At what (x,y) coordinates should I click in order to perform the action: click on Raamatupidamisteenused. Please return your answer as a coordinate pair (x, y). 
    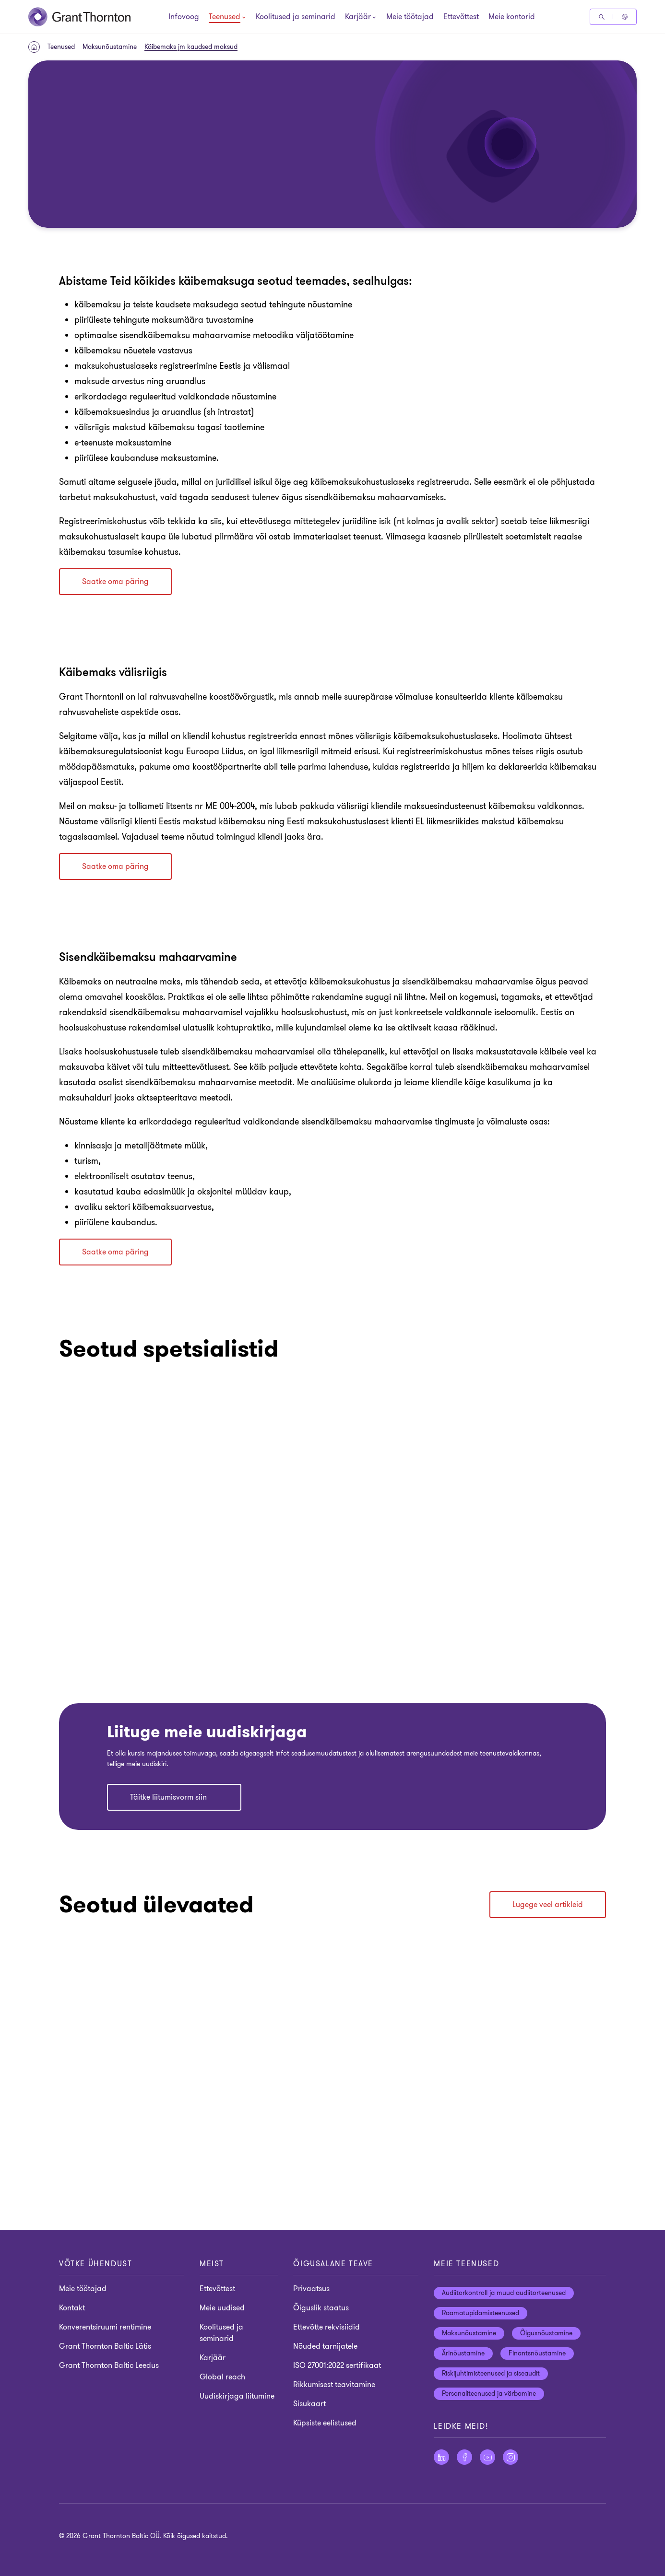
    Looking at the image, I should click on (480, 2313).